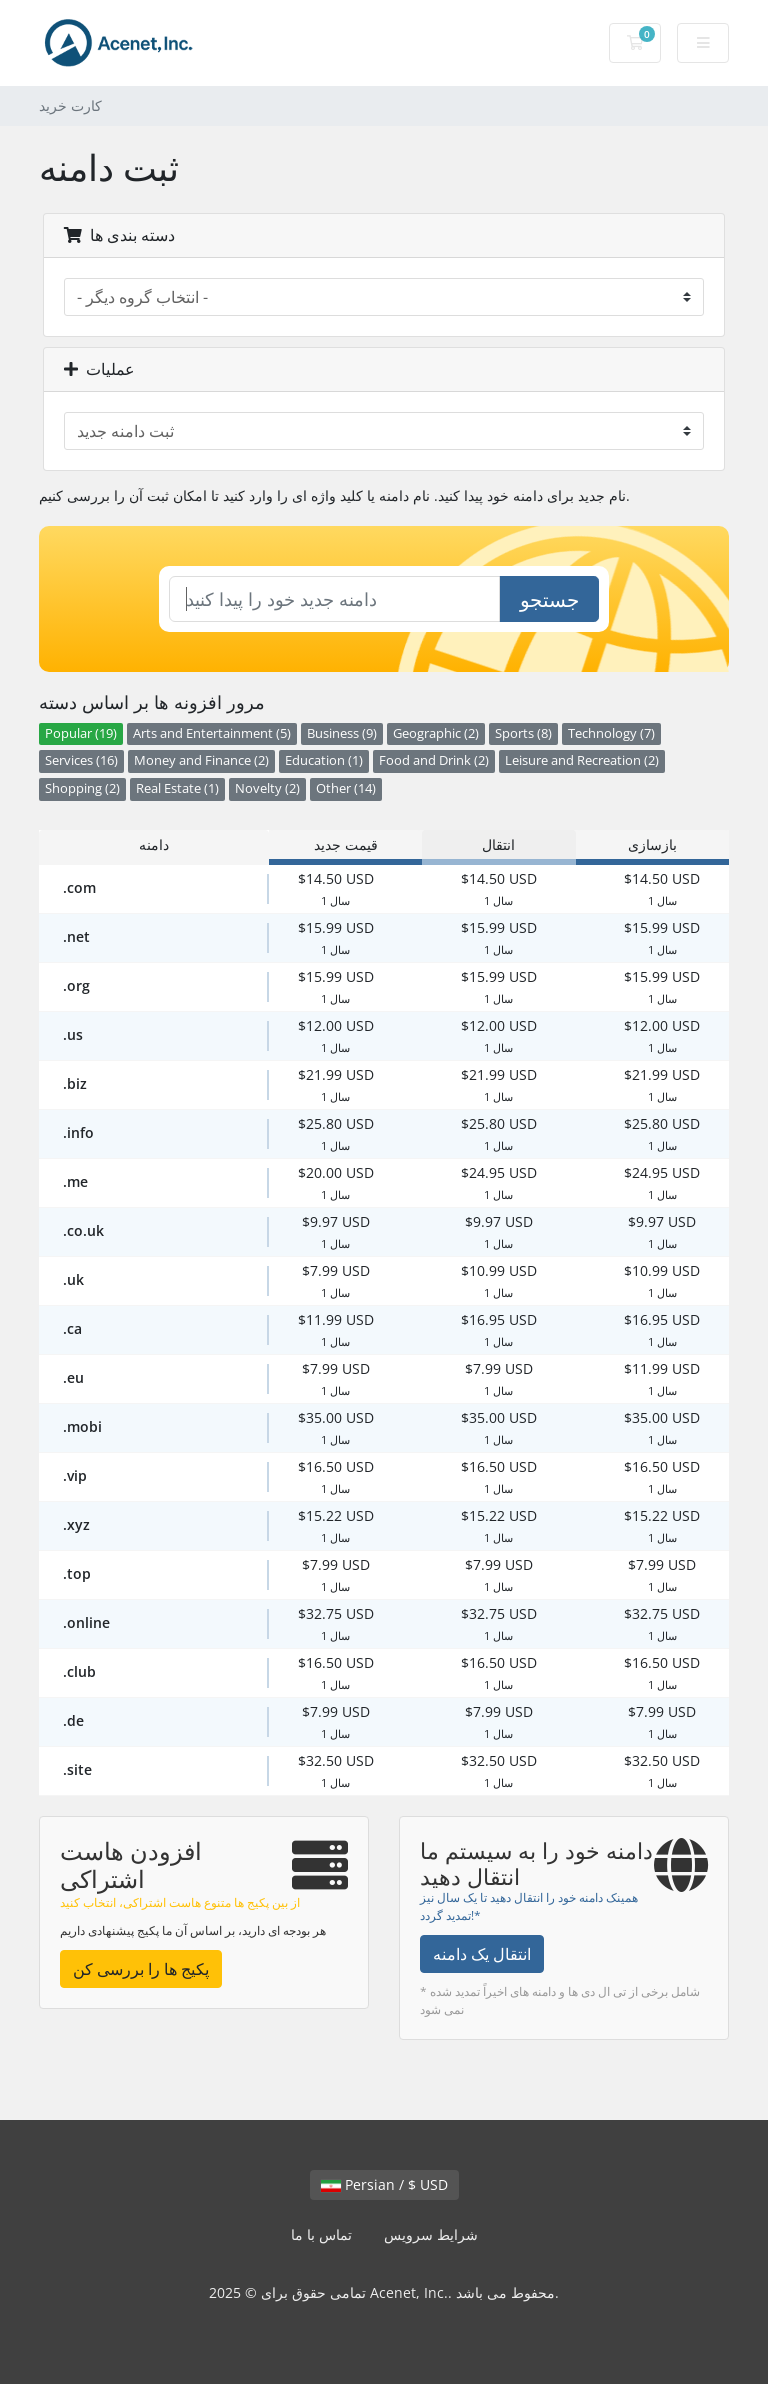 The image size is (768, 2384). What do you see at coordinates (436, 733) in the screenshot?
I see `Geographic (2)` at bounding box center [436, 733].